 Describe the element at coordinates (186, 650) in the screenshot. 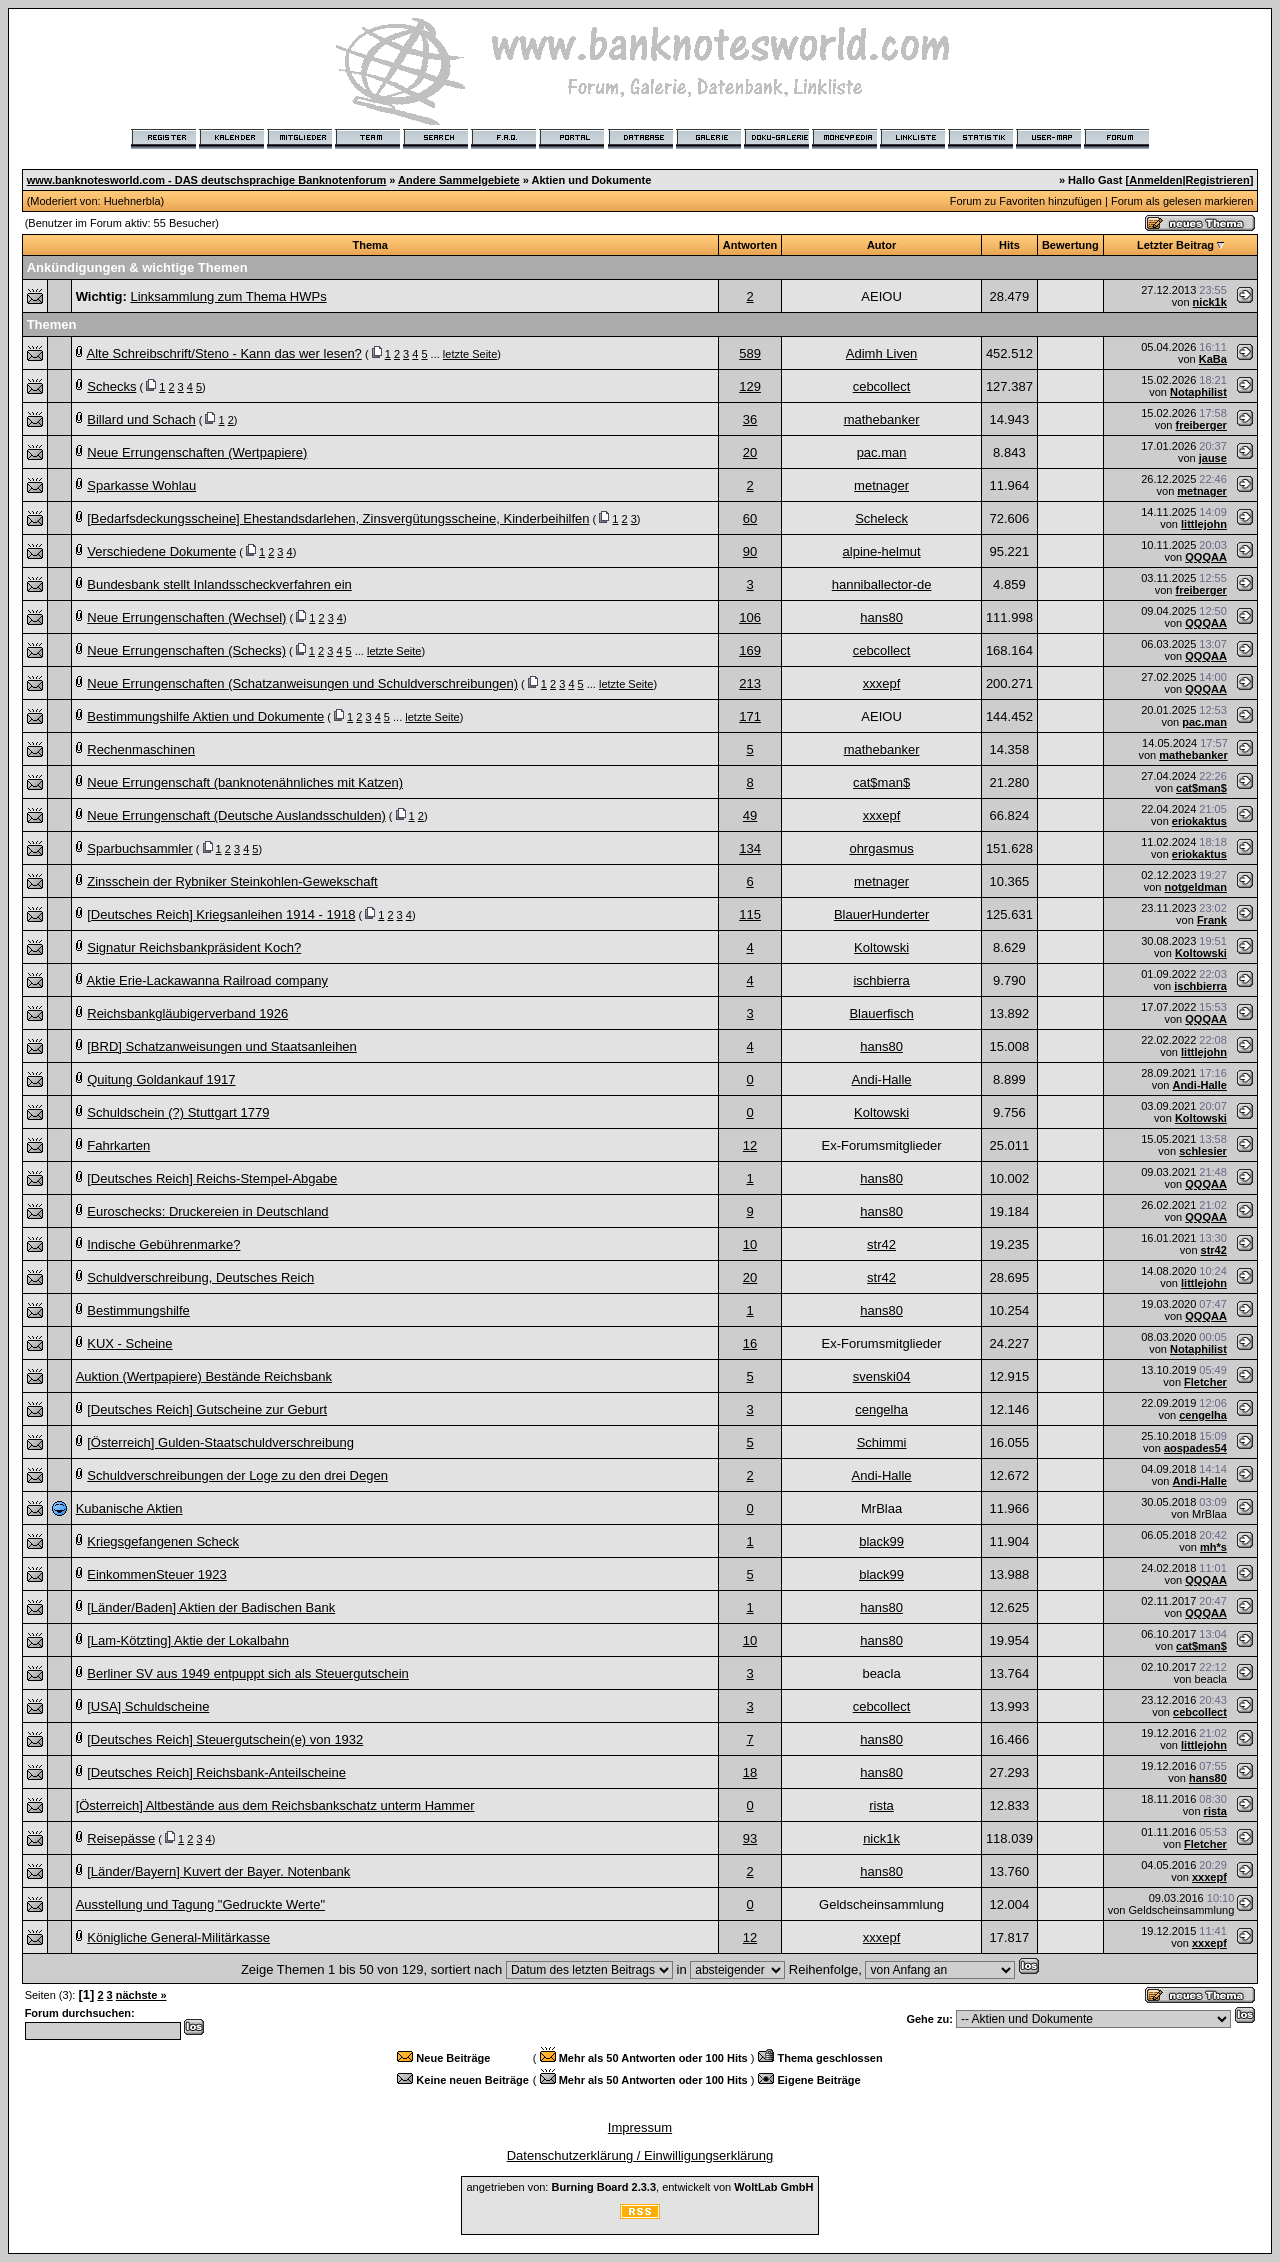

I see `Neue Errungenschaften (Schecks)` at that location.